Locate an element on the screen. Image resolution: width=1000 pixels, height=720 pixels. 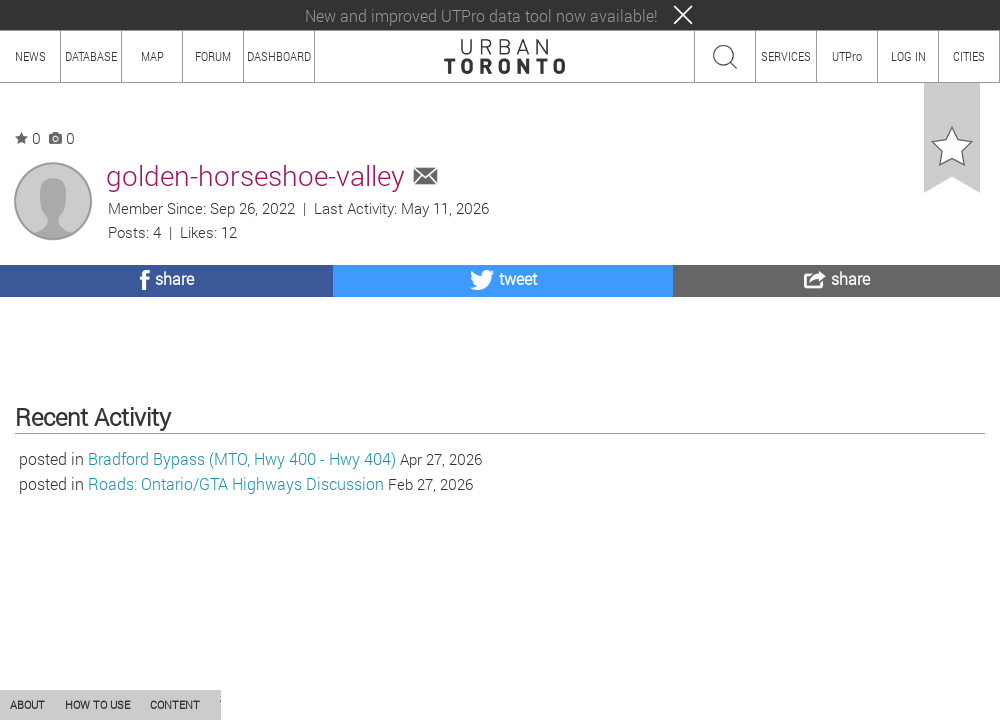
NEWS is located at coordinates (30, 56).